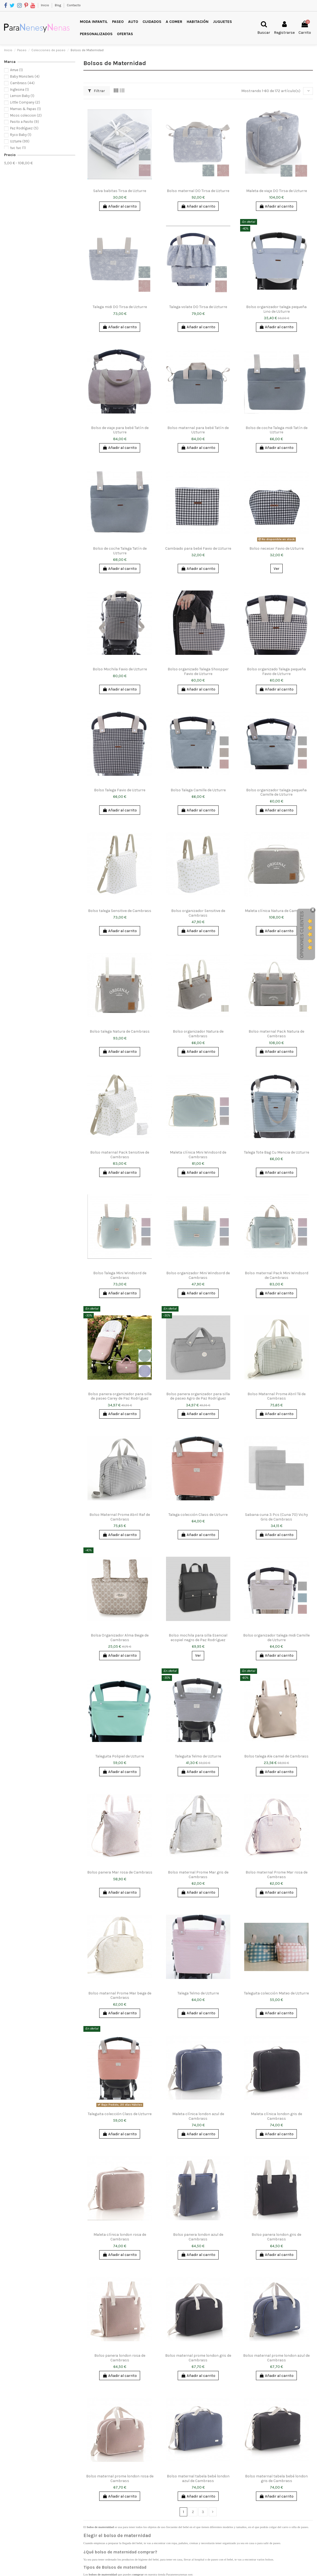  Describe the element at coordinates (276, 568) in the screenshot. I see `Ver` at that location.